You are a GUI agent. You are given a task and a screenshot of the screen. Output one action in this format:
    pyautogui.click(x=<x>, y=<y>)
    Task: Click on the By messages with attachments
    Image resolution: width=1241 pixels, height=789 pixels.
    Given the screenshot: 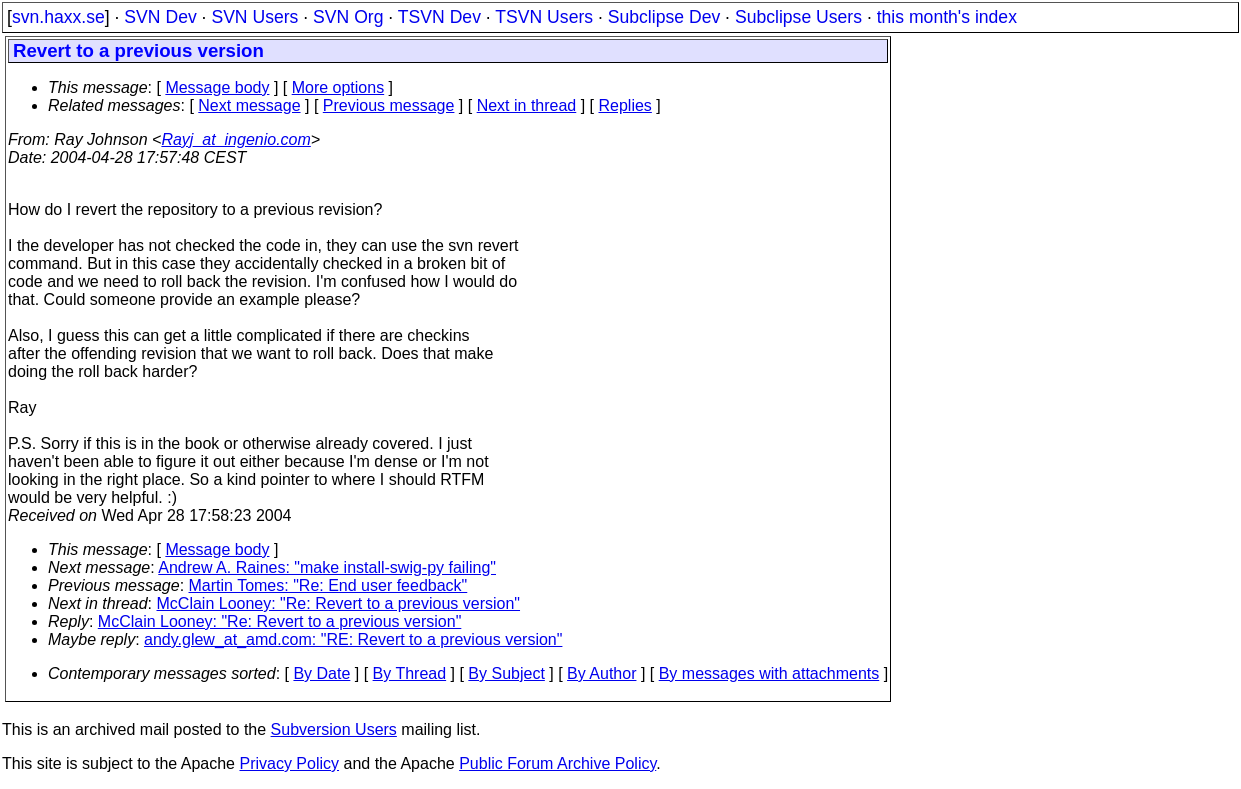 What is the action you would take?
    pyautogui.click(x=769, y=673)
    